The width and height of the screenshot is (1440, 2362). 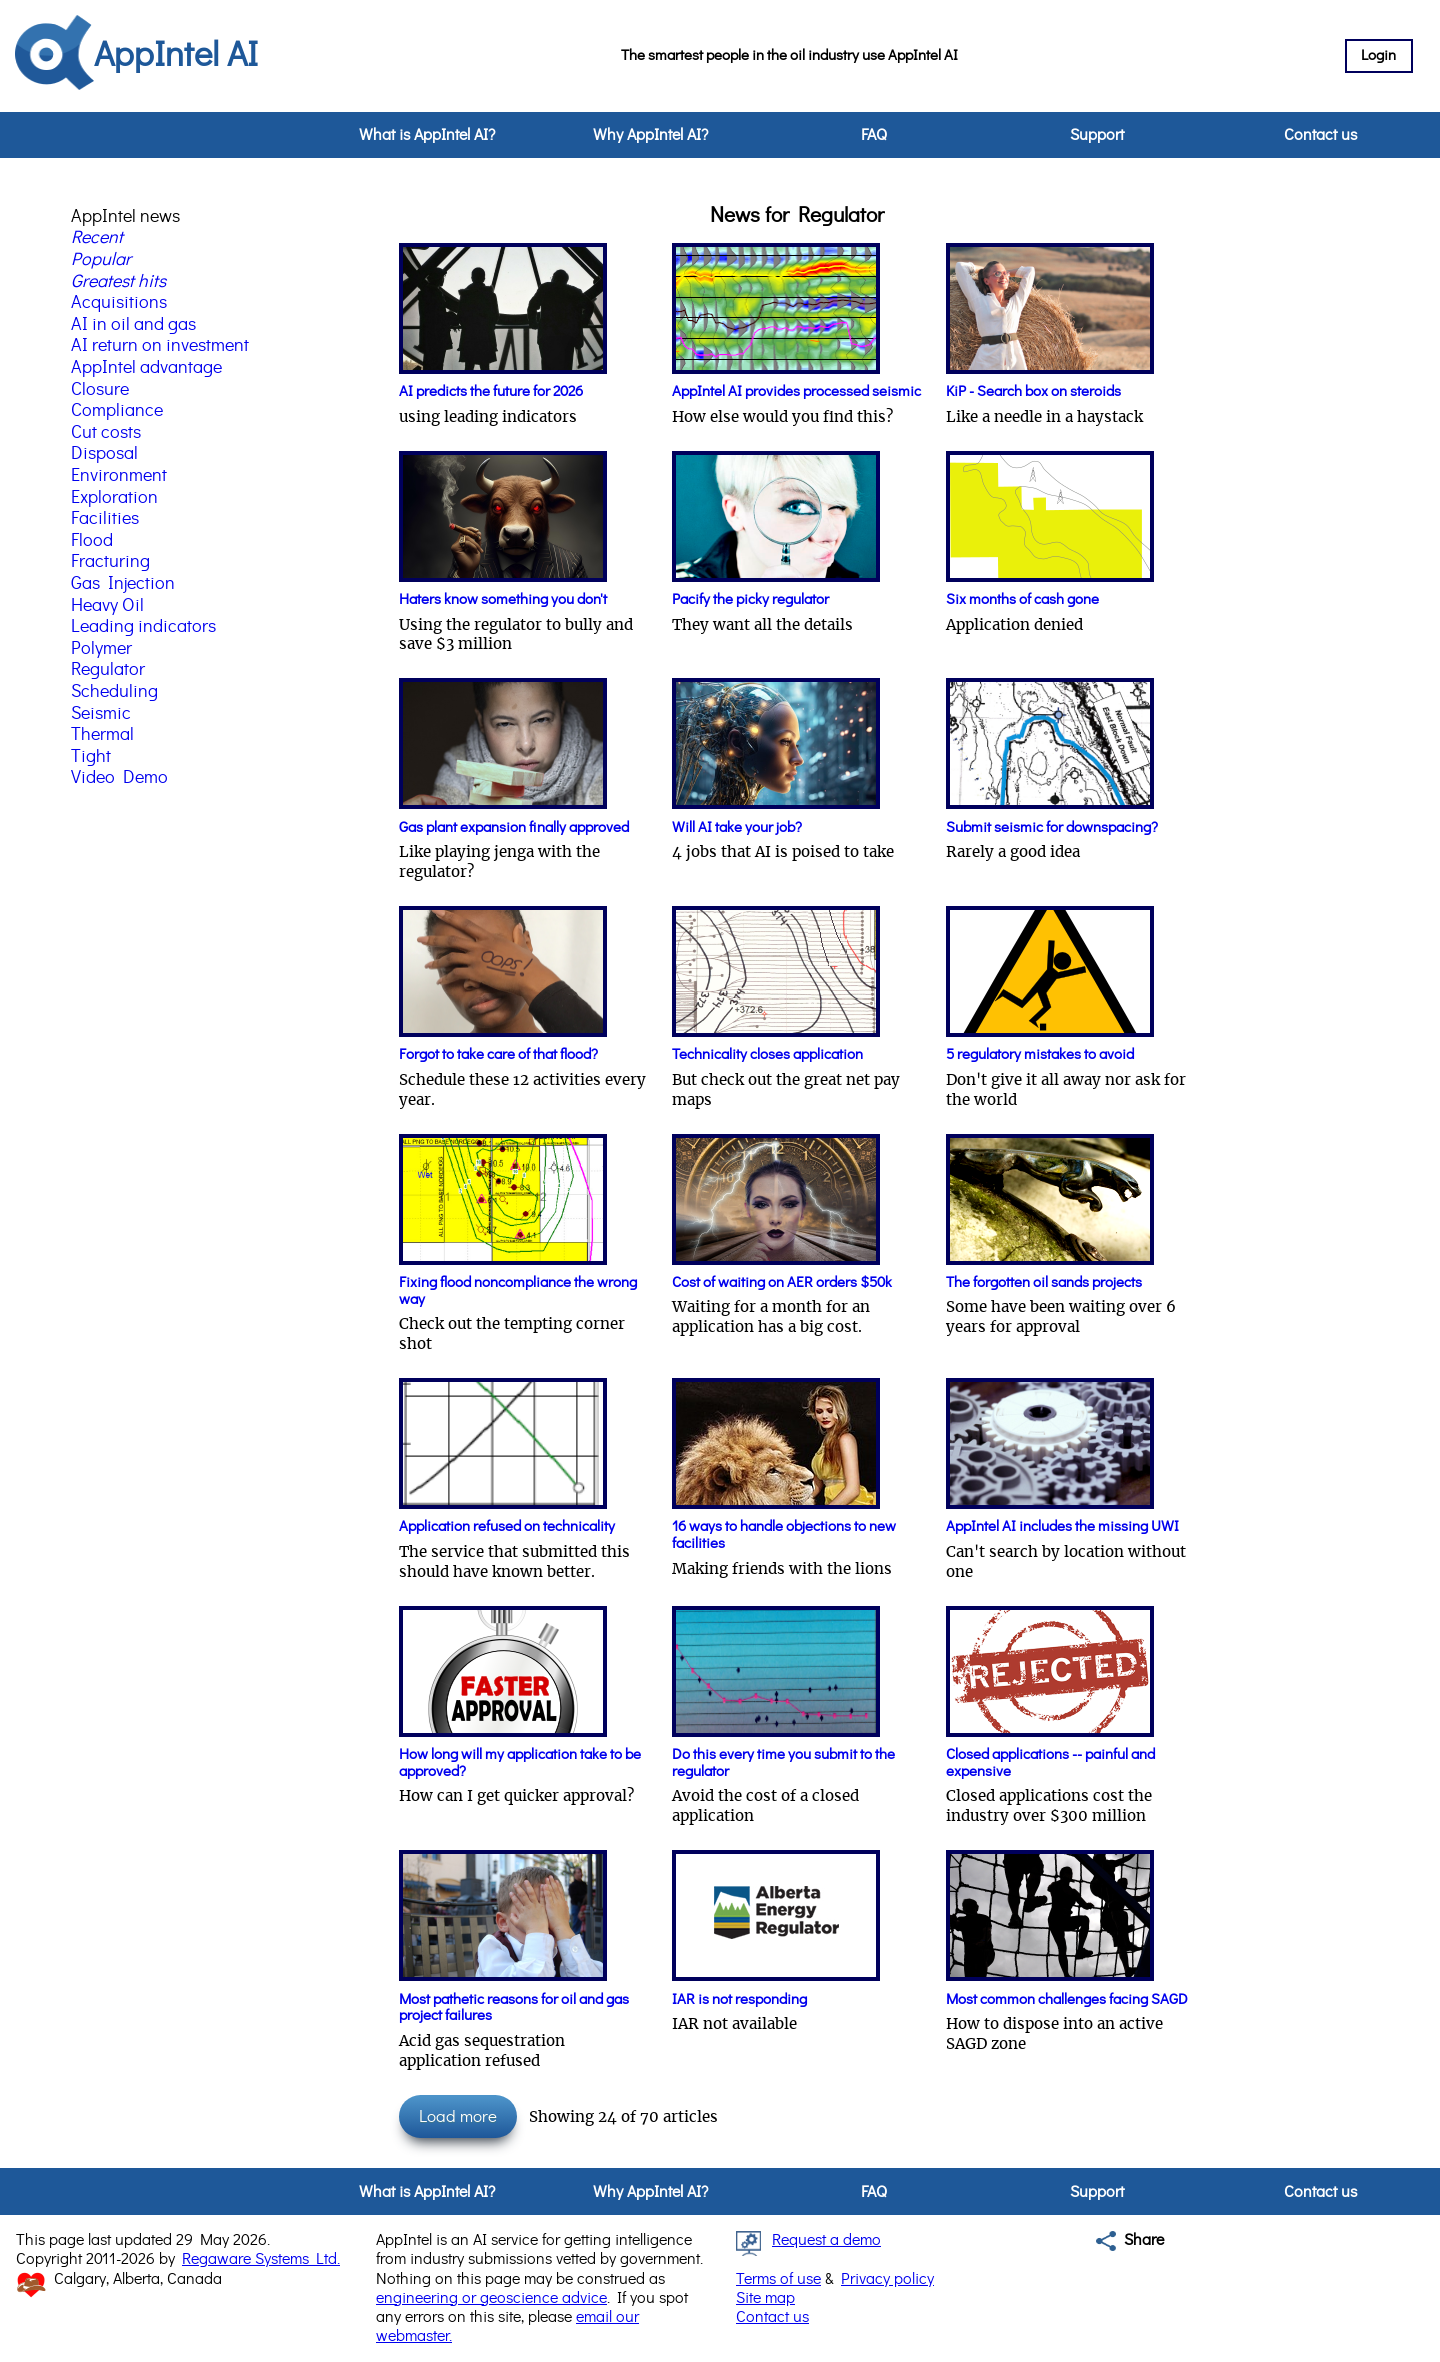 I want to click on Video Demo, so click(x=119, y=778).